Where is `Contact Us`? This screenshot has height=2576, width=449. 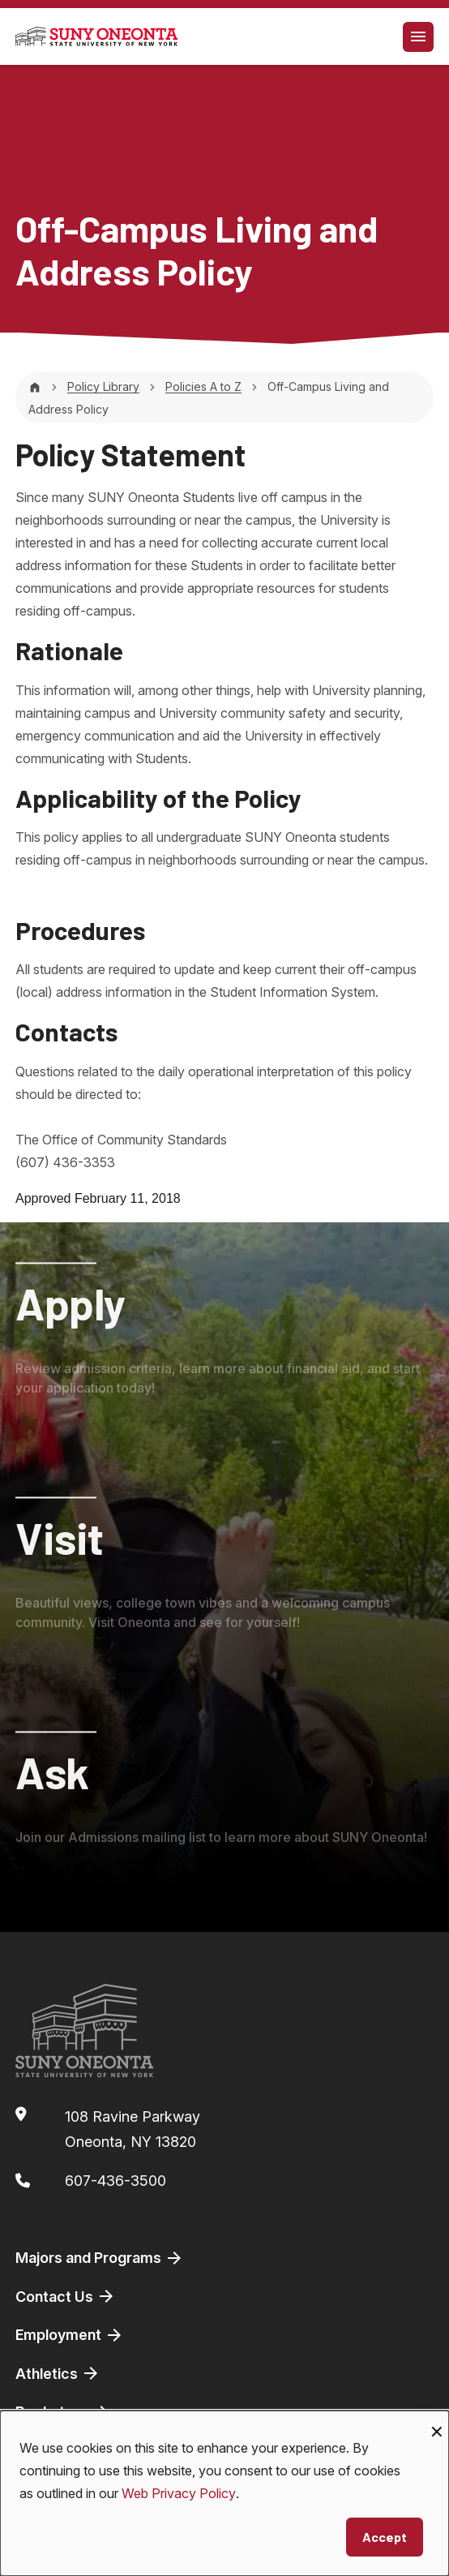 Contact Us is located at coordinates (65, 2296).